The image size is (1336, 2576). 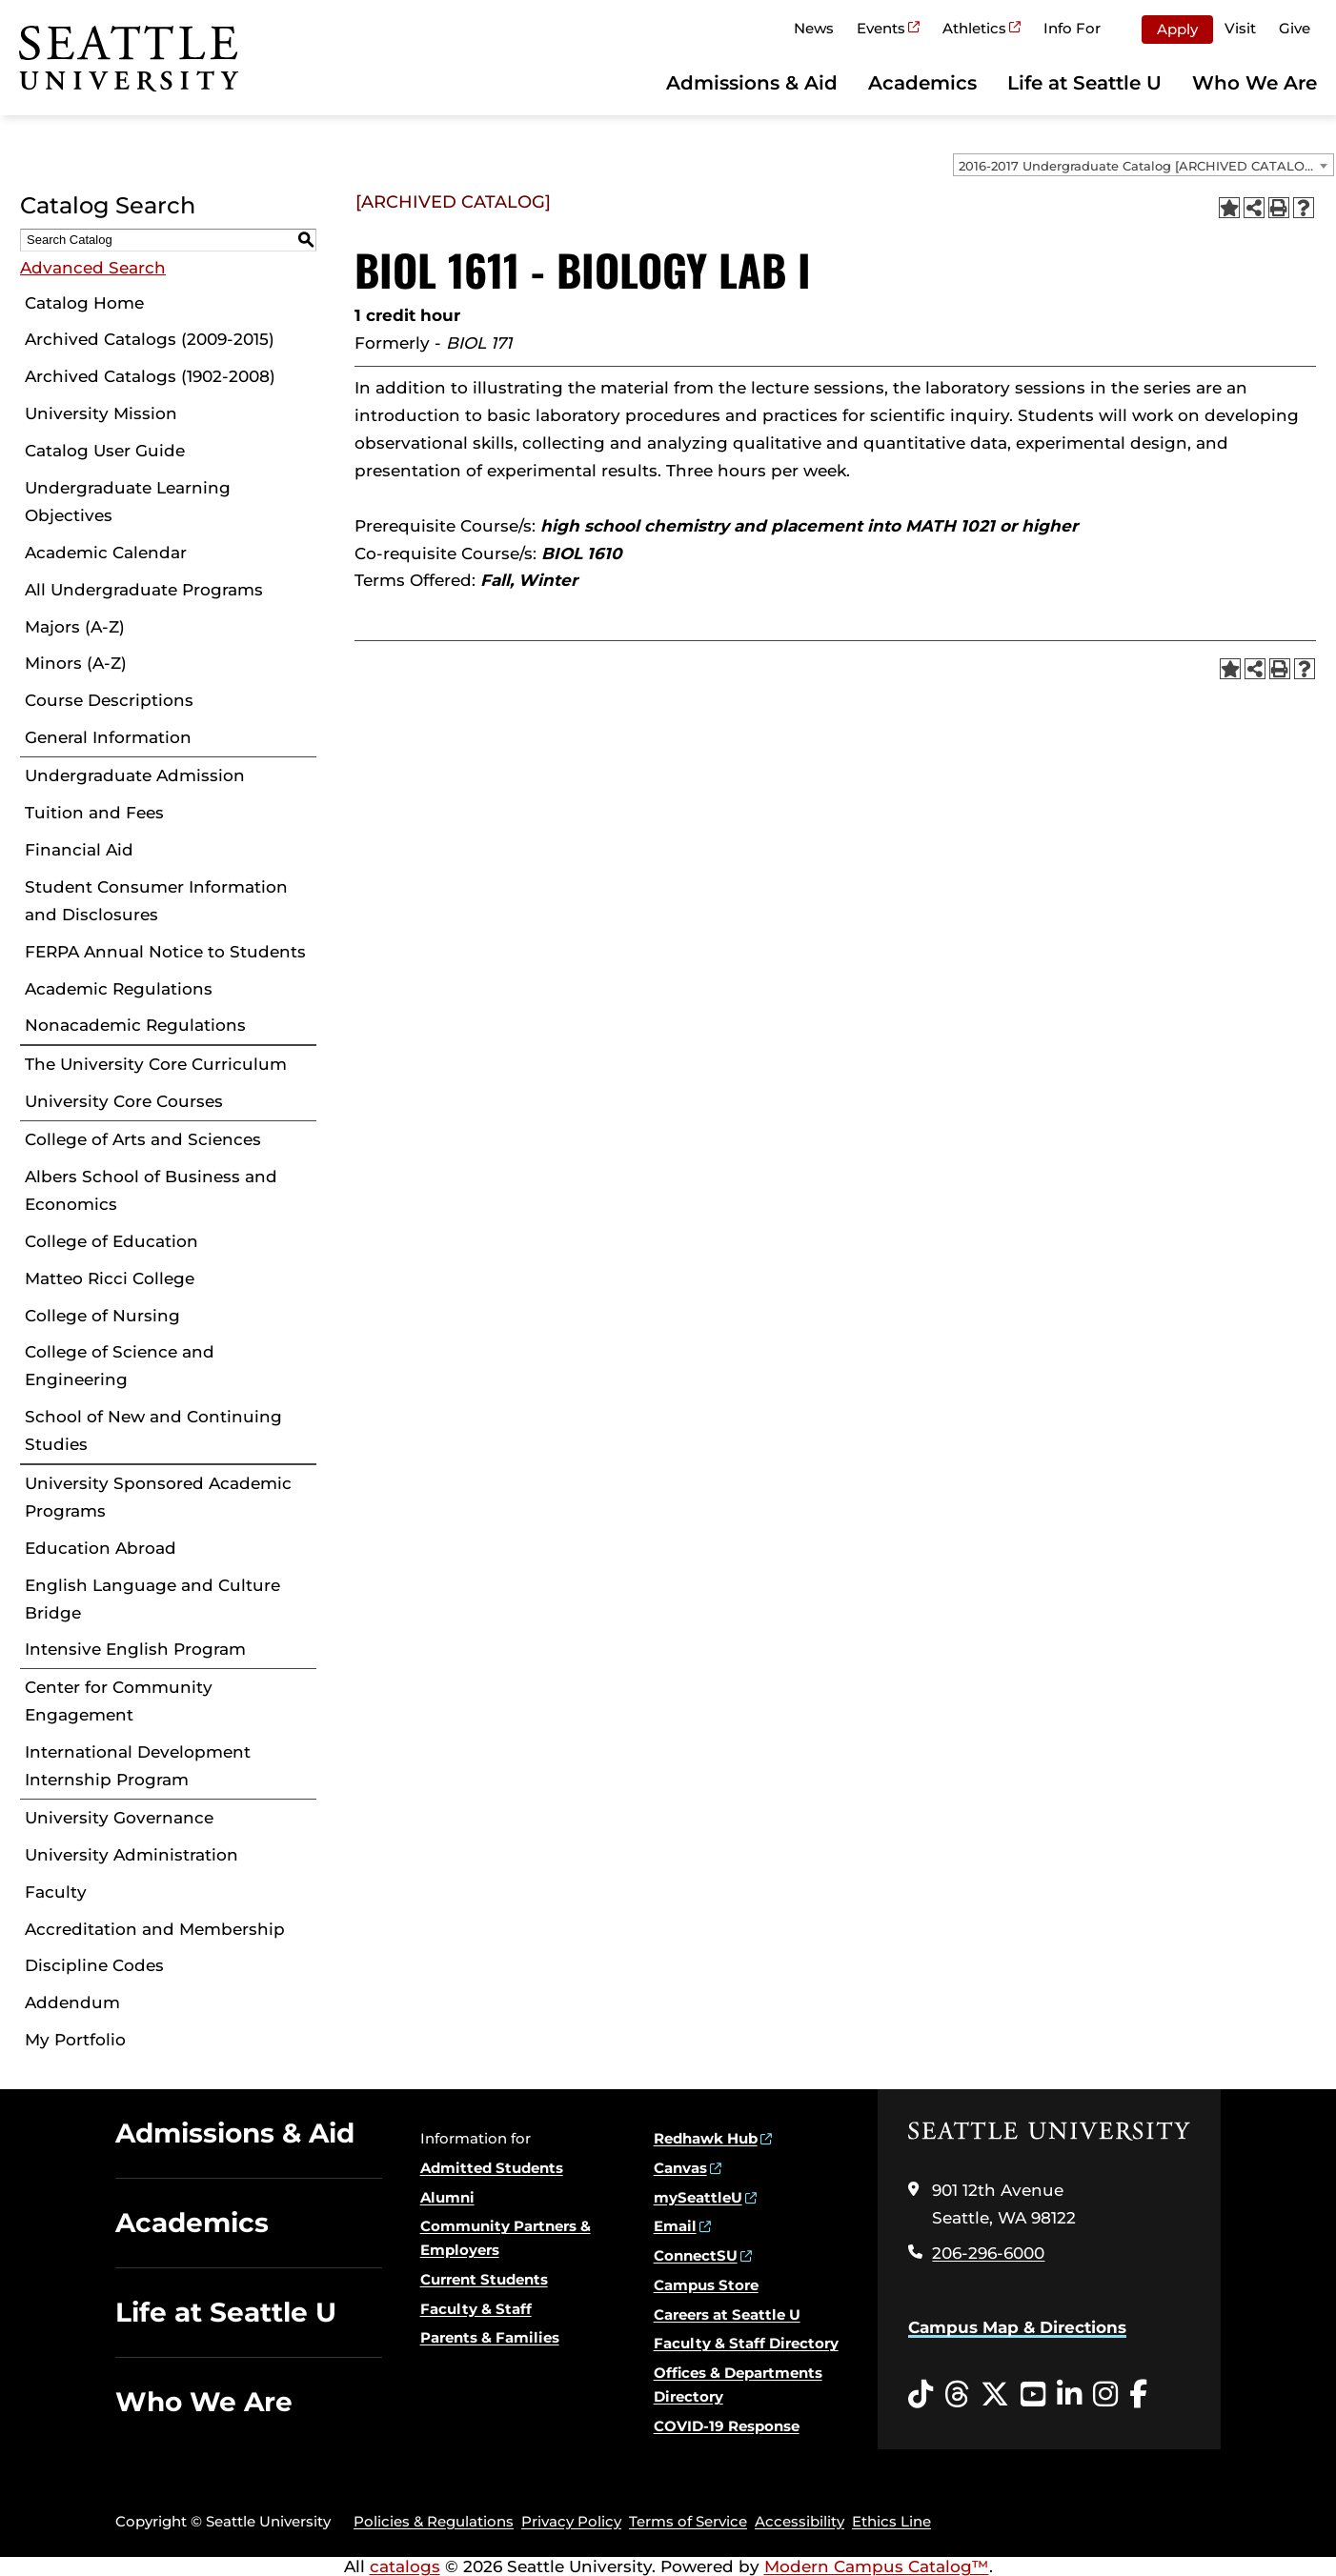 I want to click on Intensive English Program, so click(x=135, y=1649).